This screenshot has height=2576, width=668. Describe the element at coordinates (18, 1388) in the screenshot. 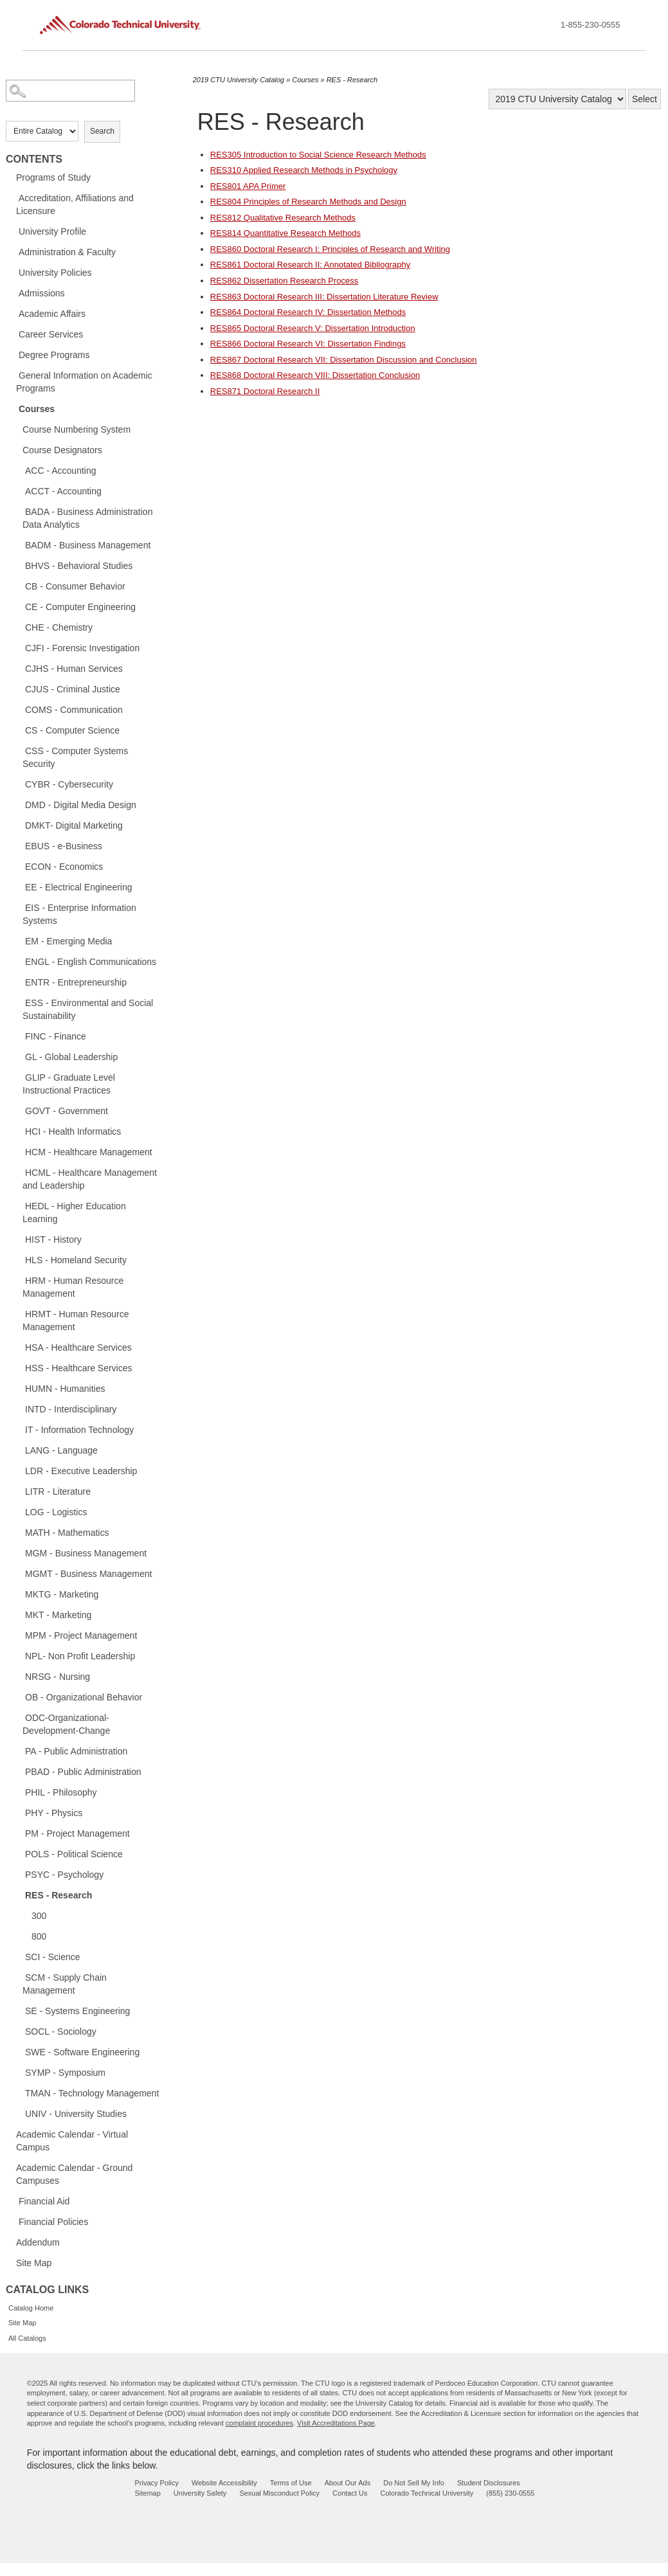

I see `[Show More of HUMN - Humanities]` at that location.